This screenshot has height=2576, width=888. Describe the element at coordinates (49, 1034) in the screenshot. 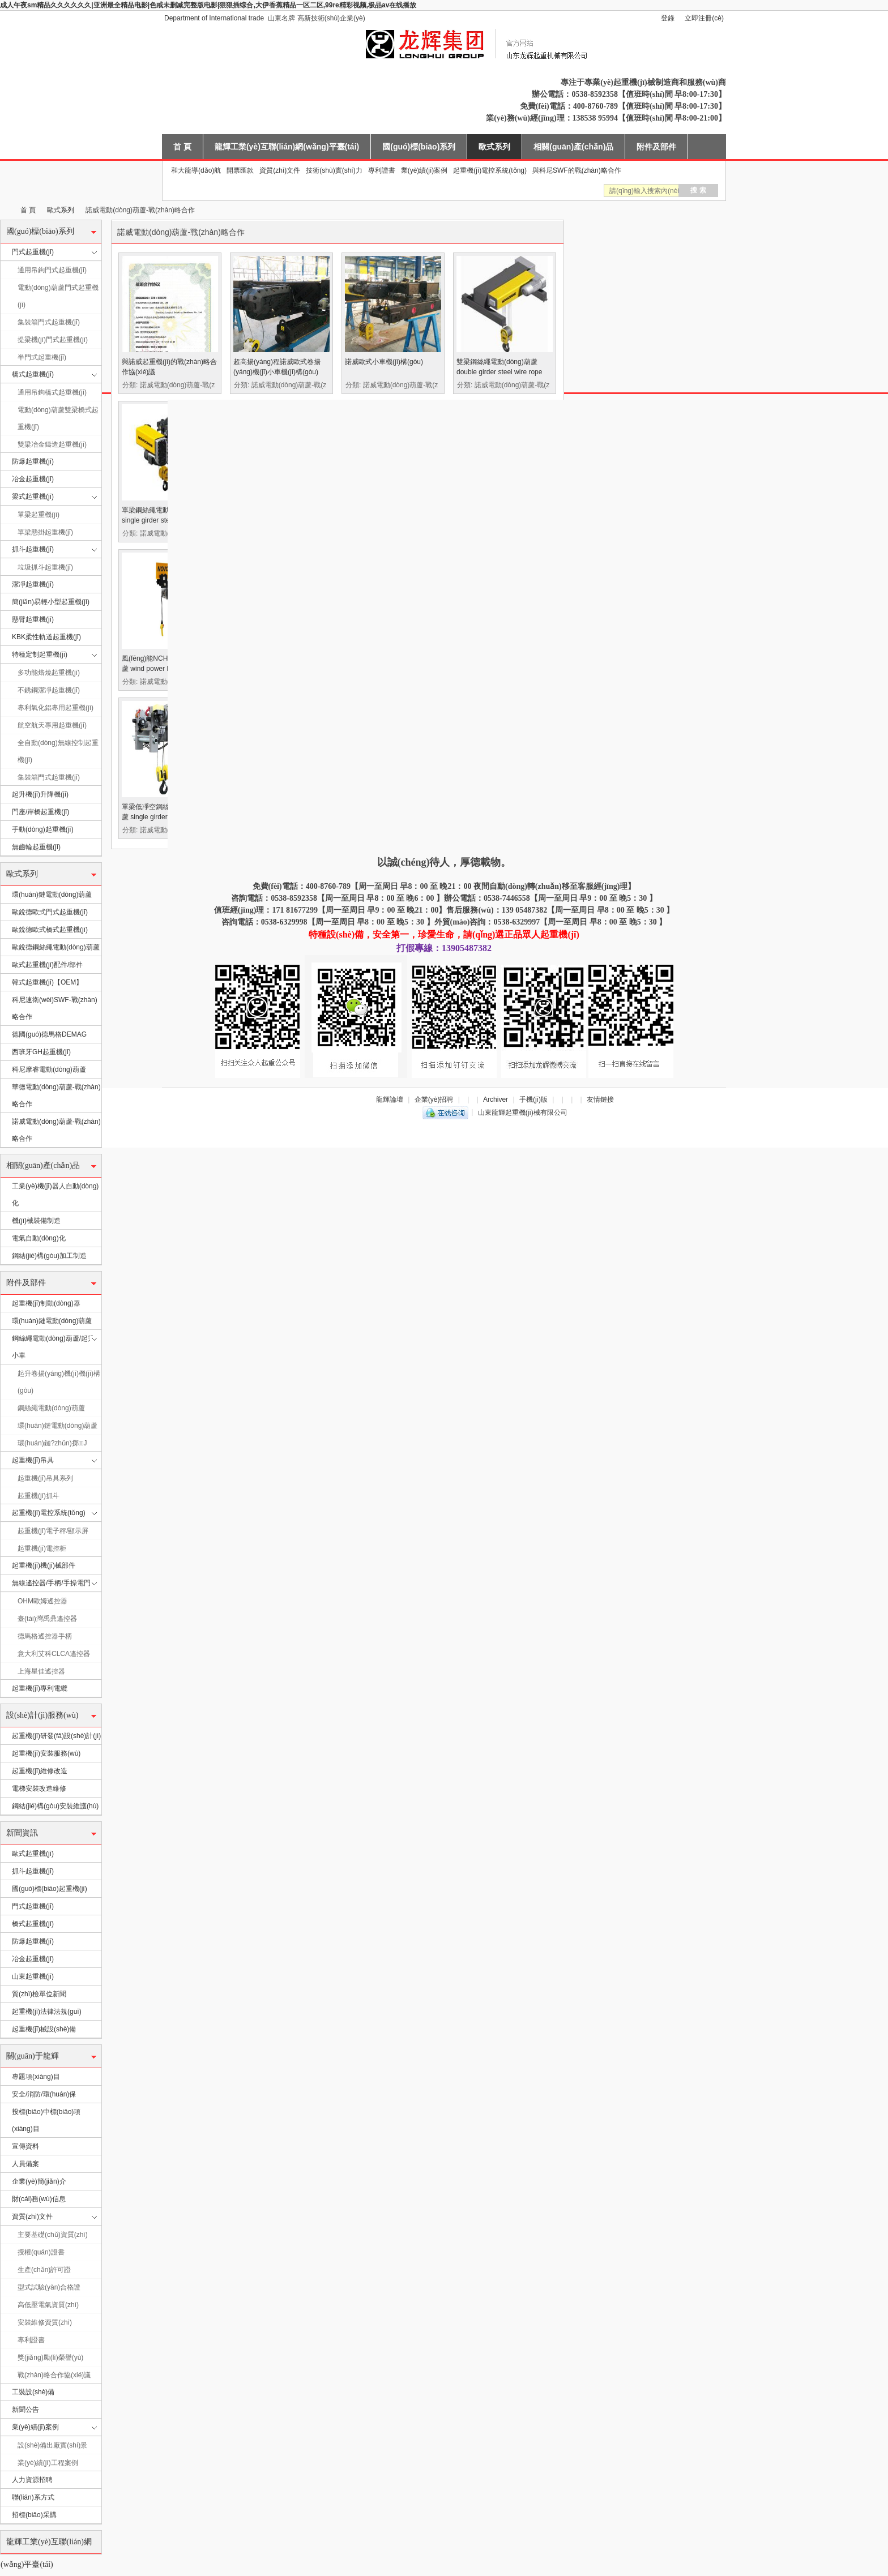

I see `德國(guó)德馬格DEMAG` at that location.